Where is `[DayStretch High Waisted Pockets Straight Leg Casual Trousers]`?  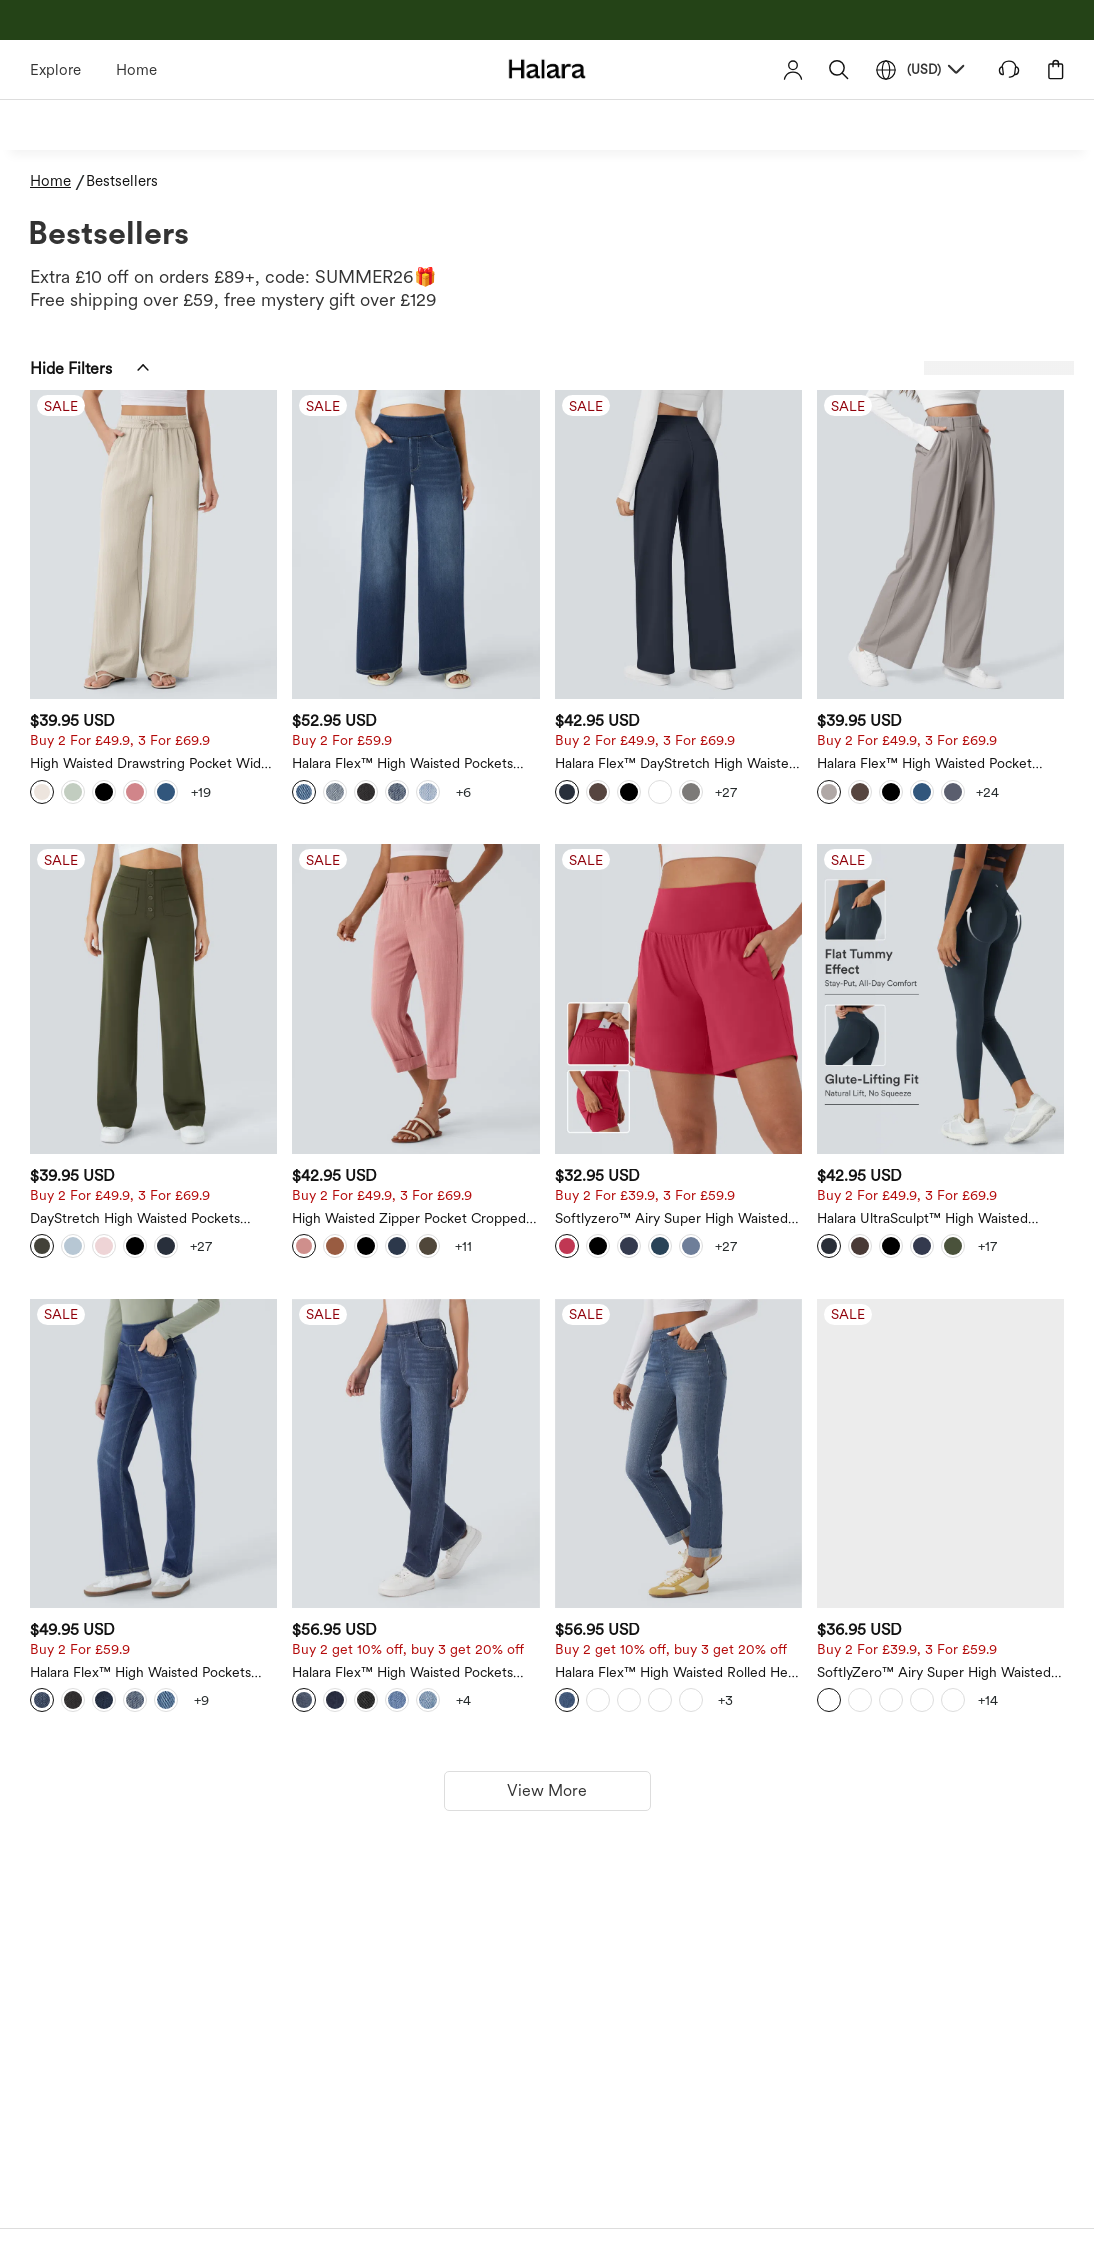
[DayStretch High Waisted Pockets Straight Leg Casual Trousers] is located at coordinates (416, 874).